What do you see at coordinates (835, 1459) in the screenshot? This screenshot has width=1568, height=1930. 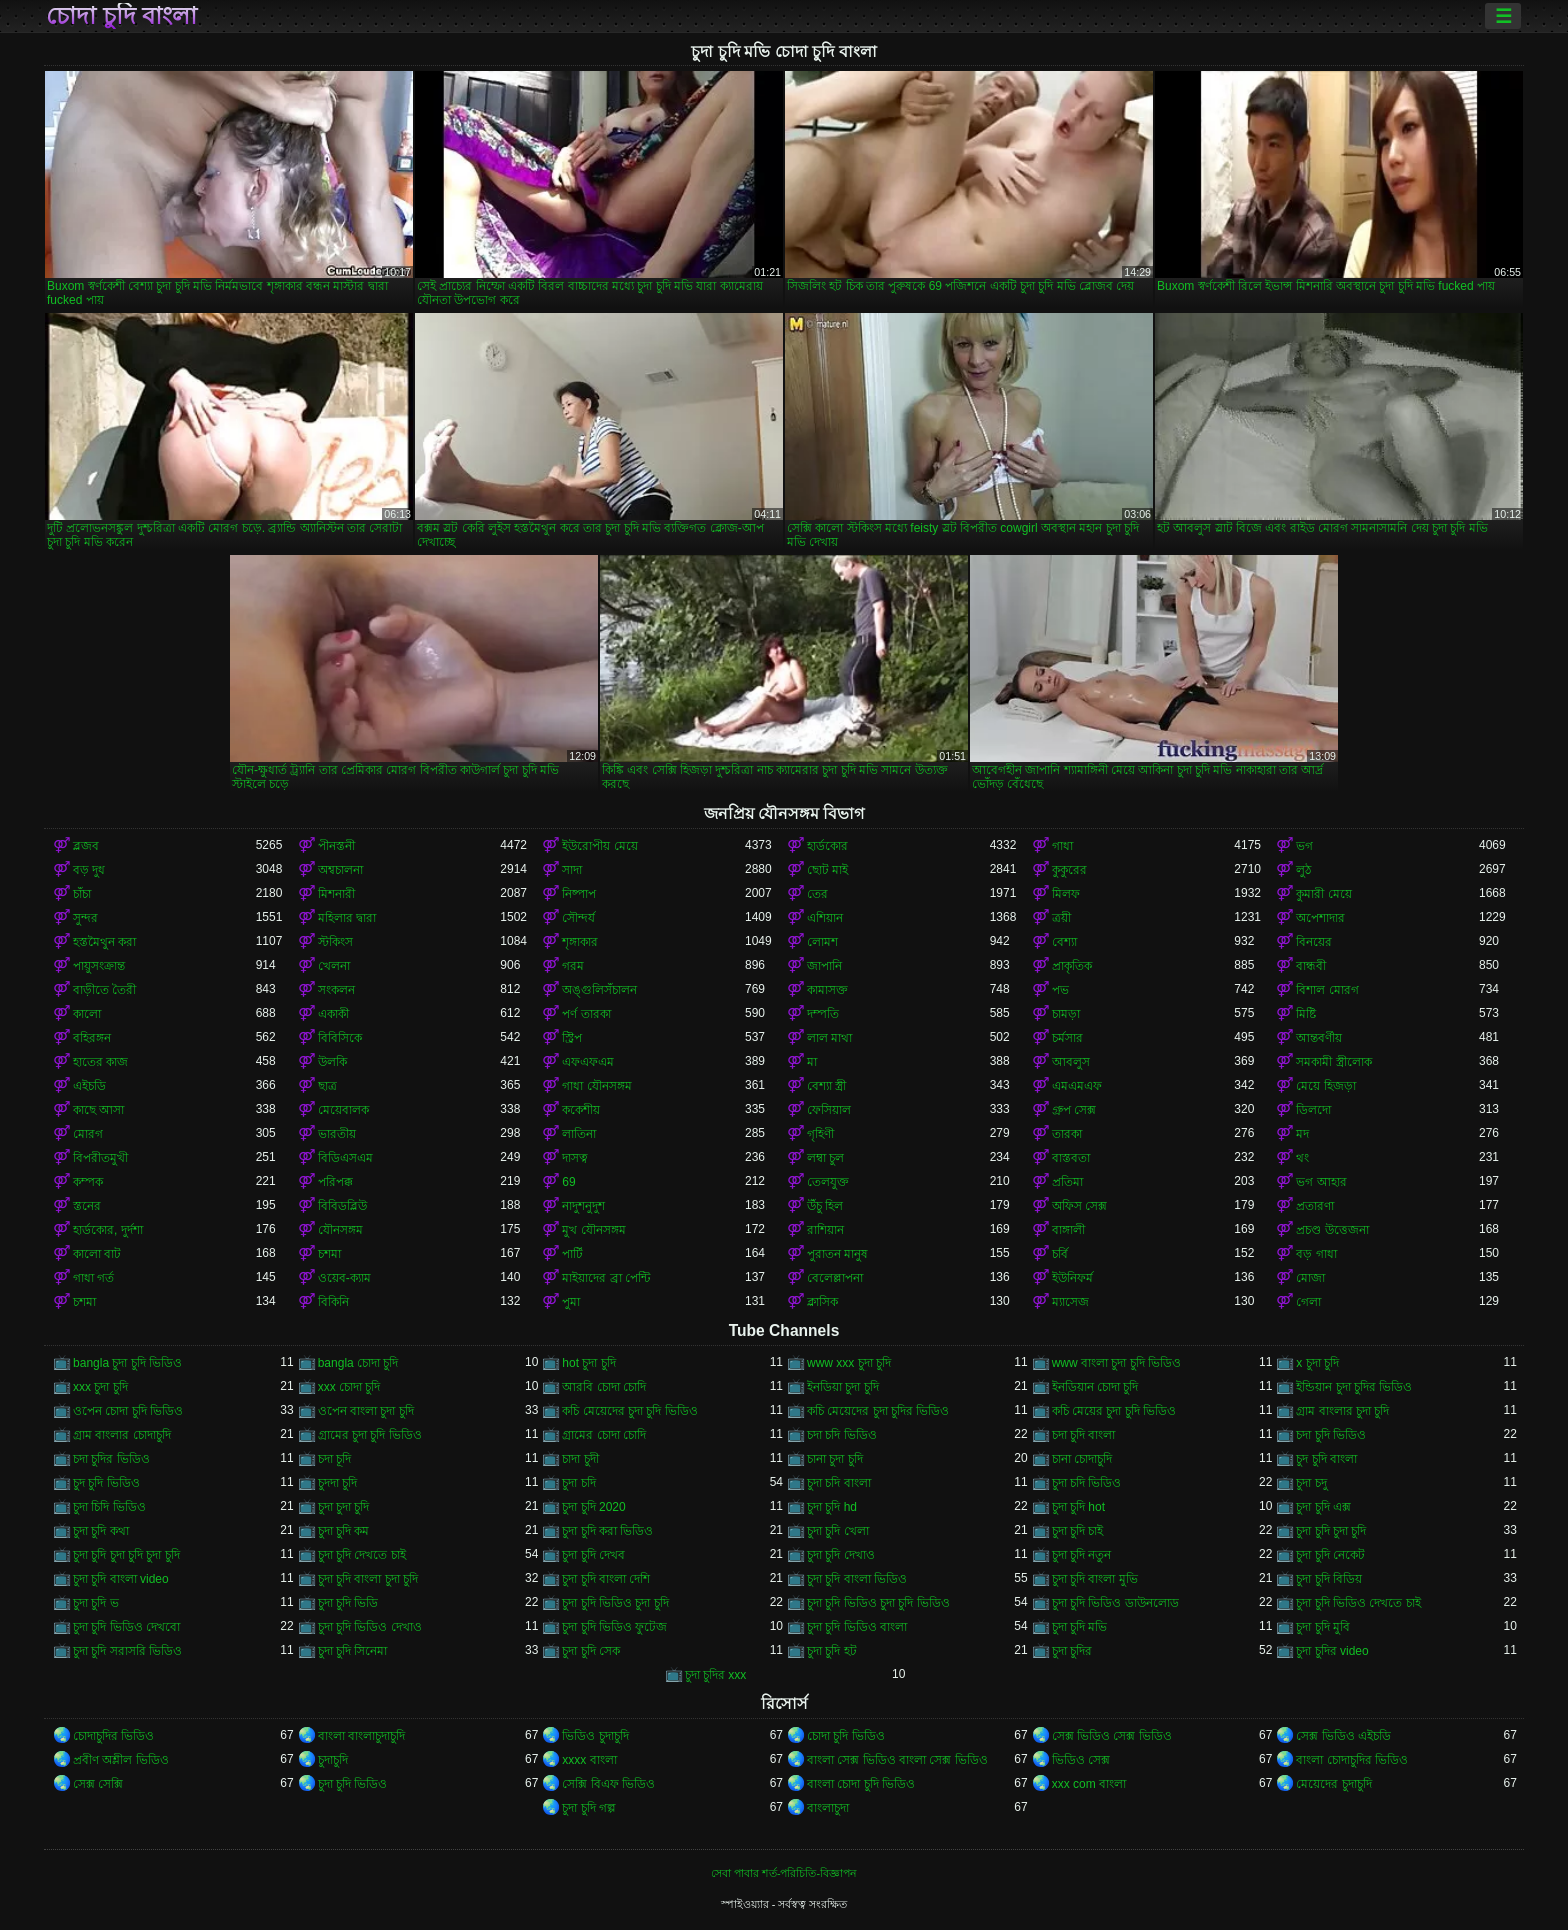 I see `চানা চুদা চুদি` at bounding box center [835, 1459].